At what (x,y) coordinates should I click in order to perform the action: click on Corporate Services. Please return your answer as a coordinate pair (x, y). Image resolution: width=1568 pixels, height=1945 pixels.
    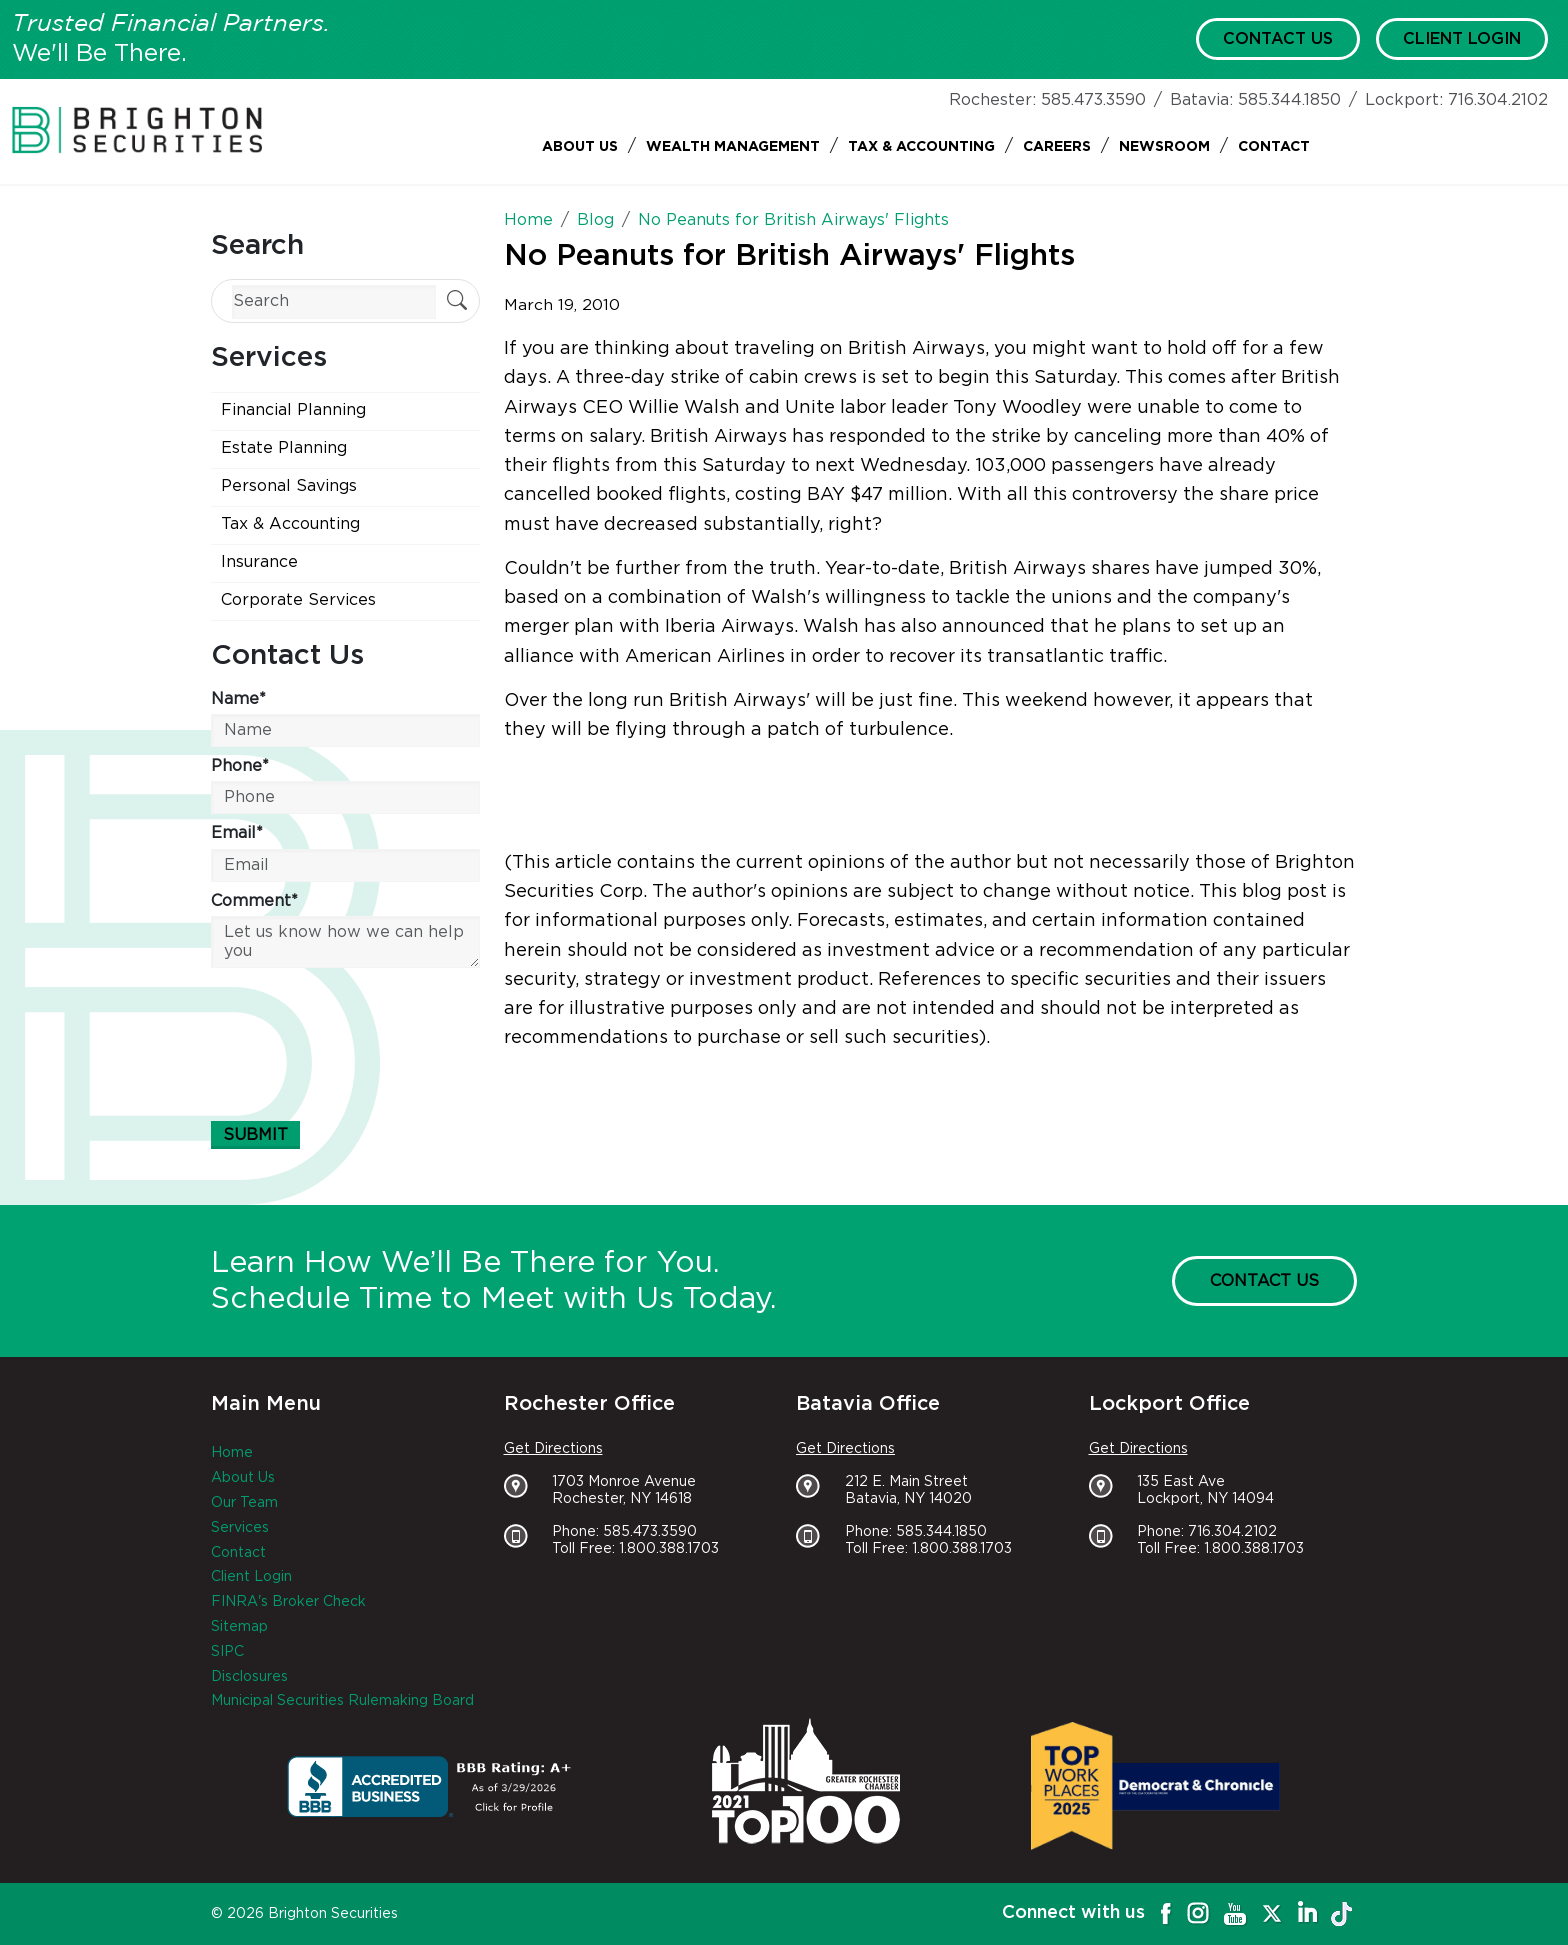
    Looking at the image, I should click on (298, 600).